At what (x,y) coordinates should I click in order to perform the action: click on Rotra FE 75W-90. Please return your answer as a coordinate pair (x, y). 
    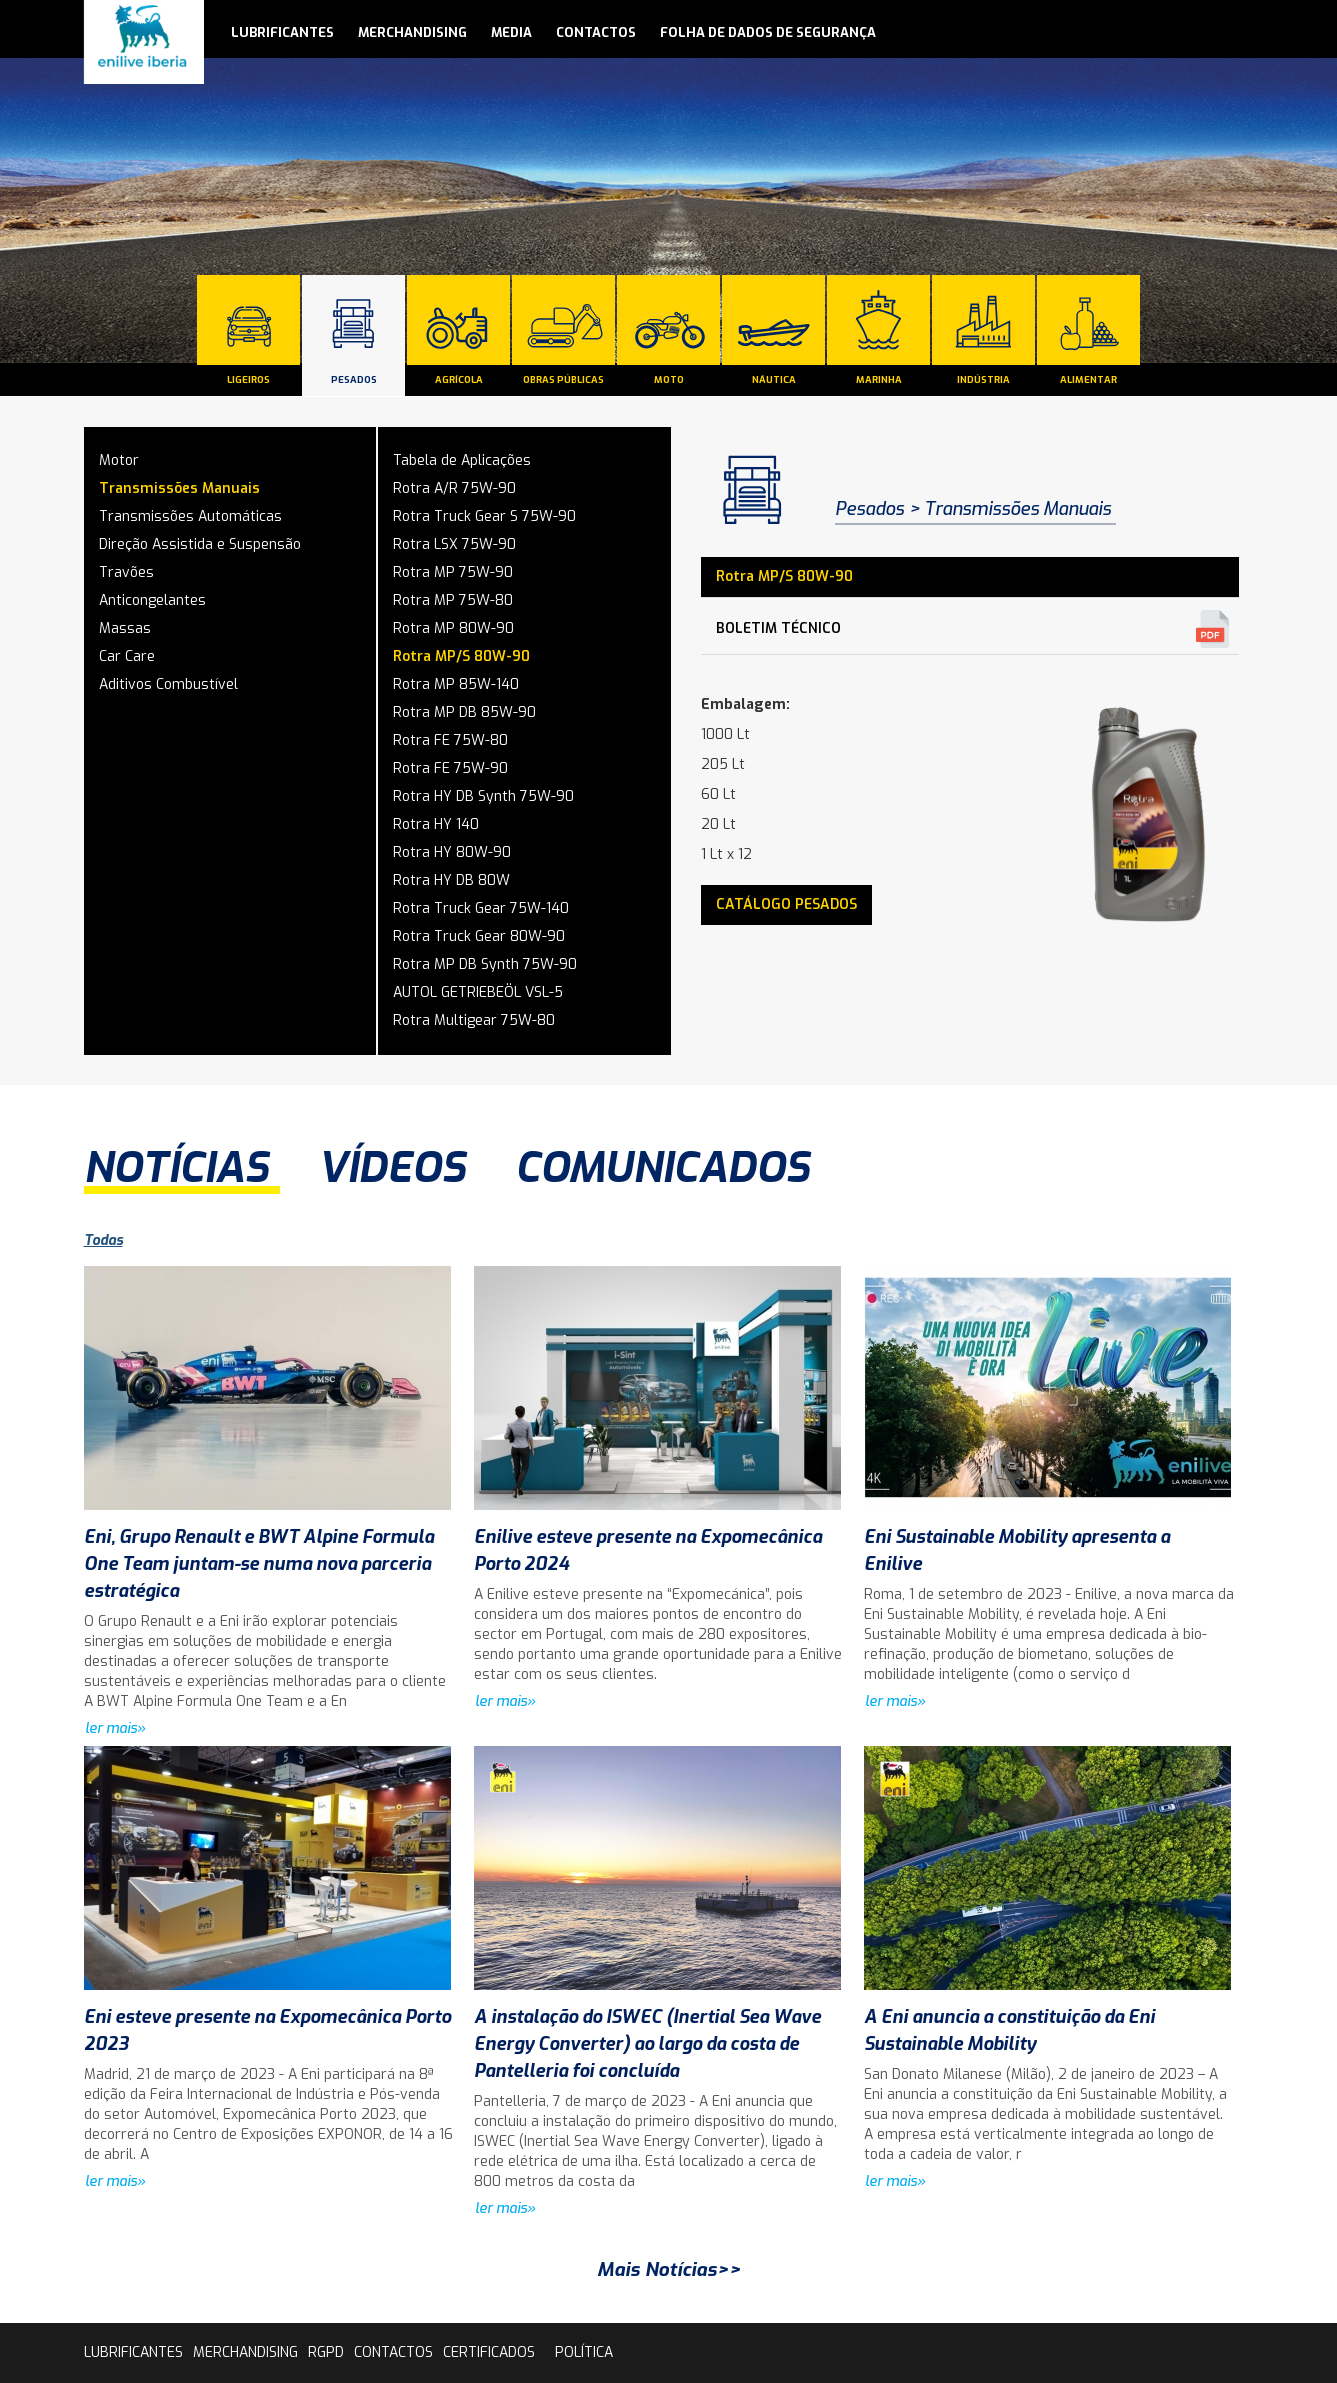
    Looking at the image, I should click on (450, 768).